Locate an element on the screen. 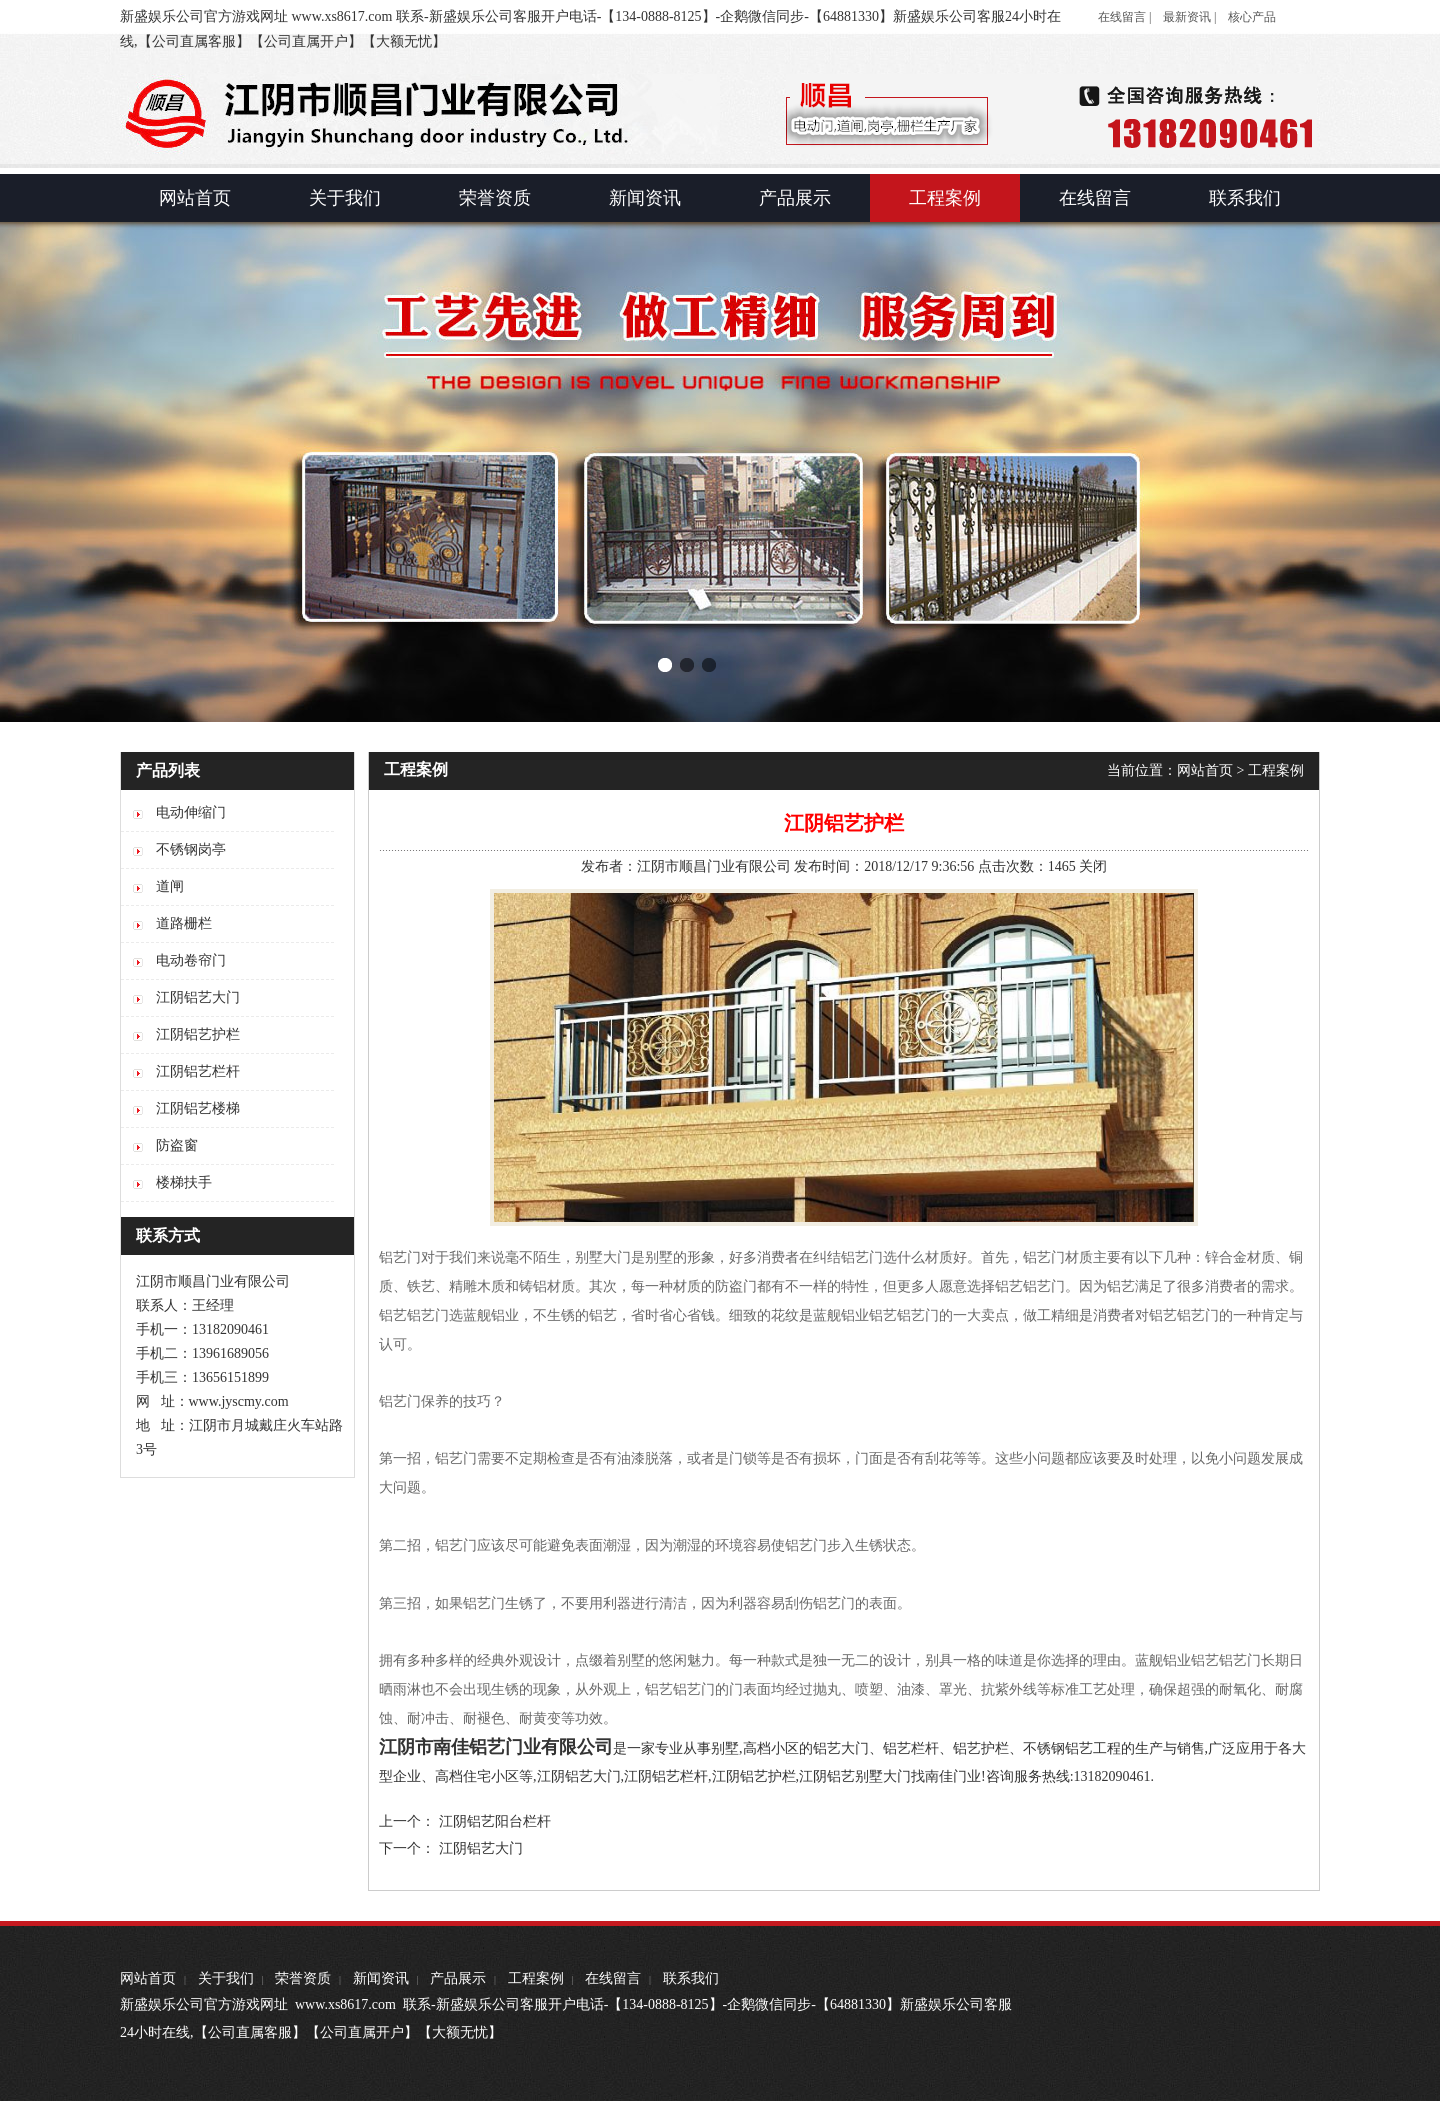  江阴铝艺阳台栏杆 is located at coordinates (495, 1821).